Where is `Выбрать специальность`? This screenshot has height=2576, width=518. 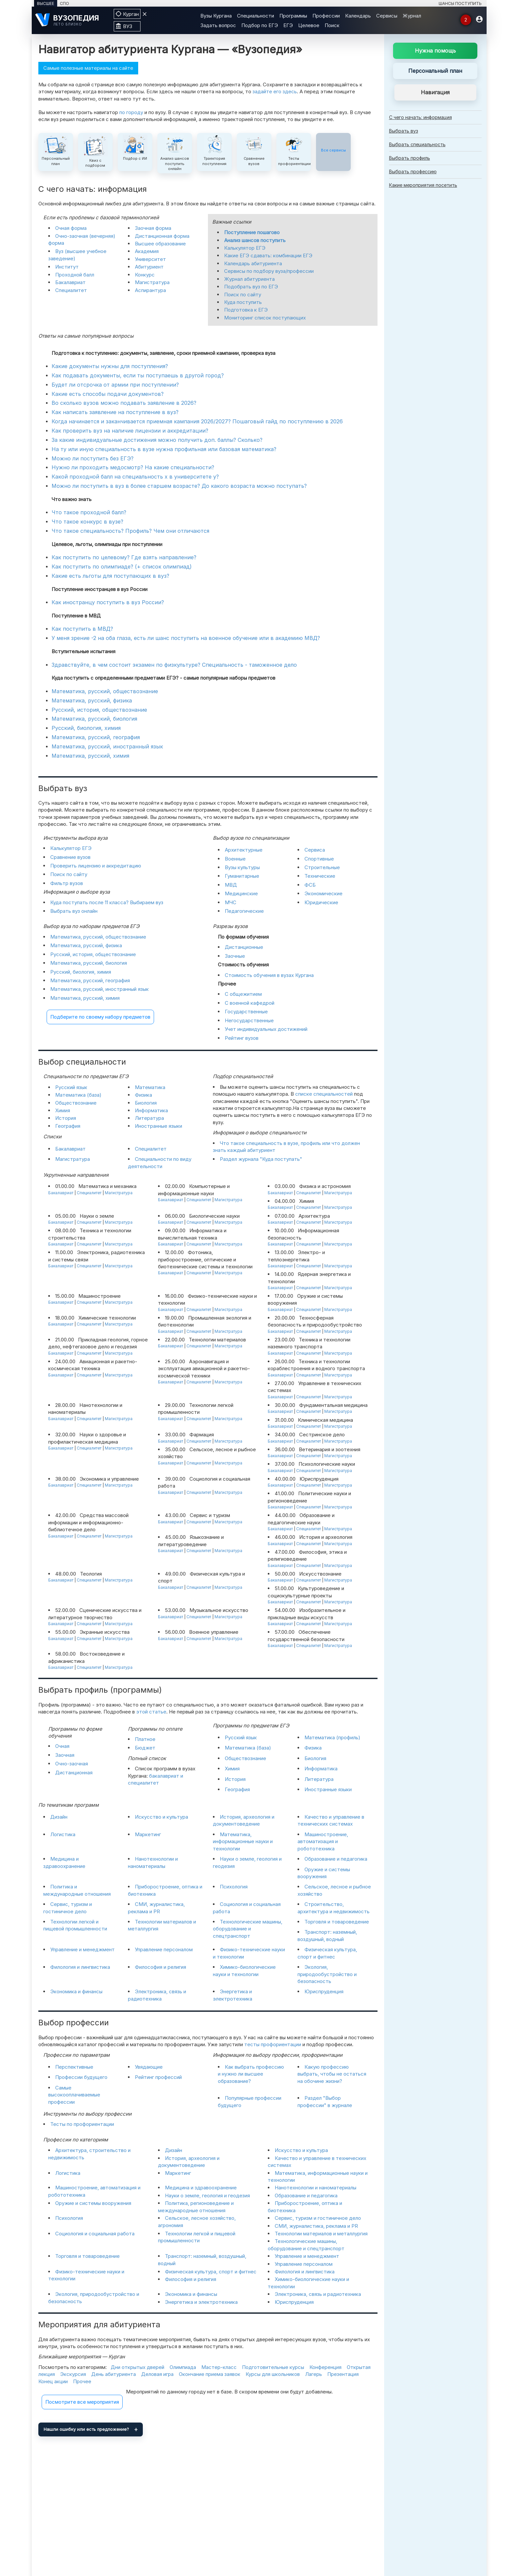
Выбрать специальность is located at coordinates (417, 144).